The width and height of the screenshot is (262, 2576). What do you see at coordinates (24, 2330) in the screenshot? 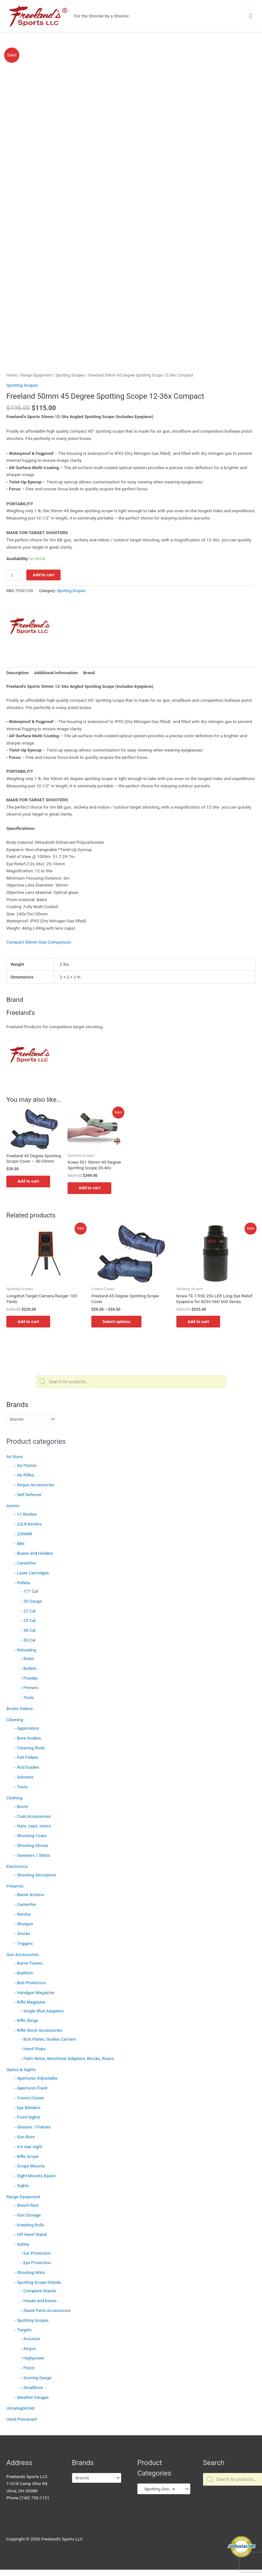
I see `Targets` at bounding box center [24, 2330].